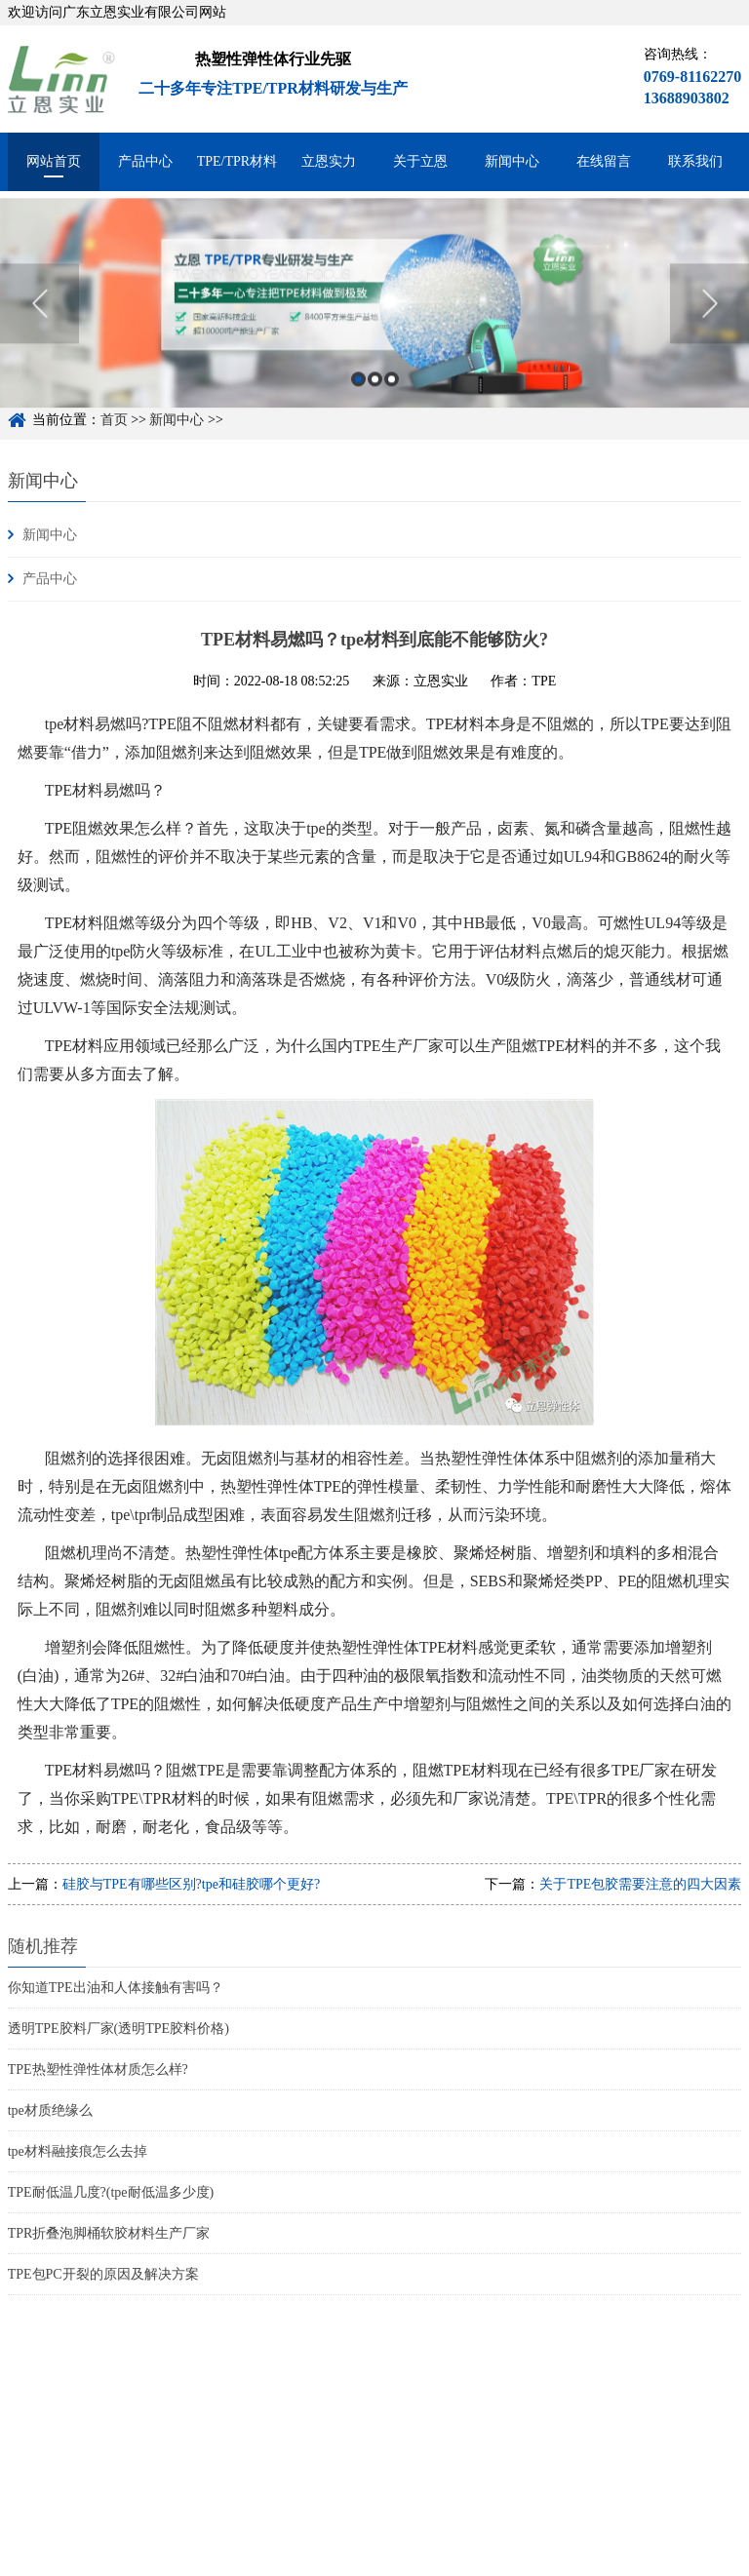 The height and width of the screenshot is (2576, 749). Describe the element at coordinates (709, 318) in the screenshot. I see `Next [button]` at that location.